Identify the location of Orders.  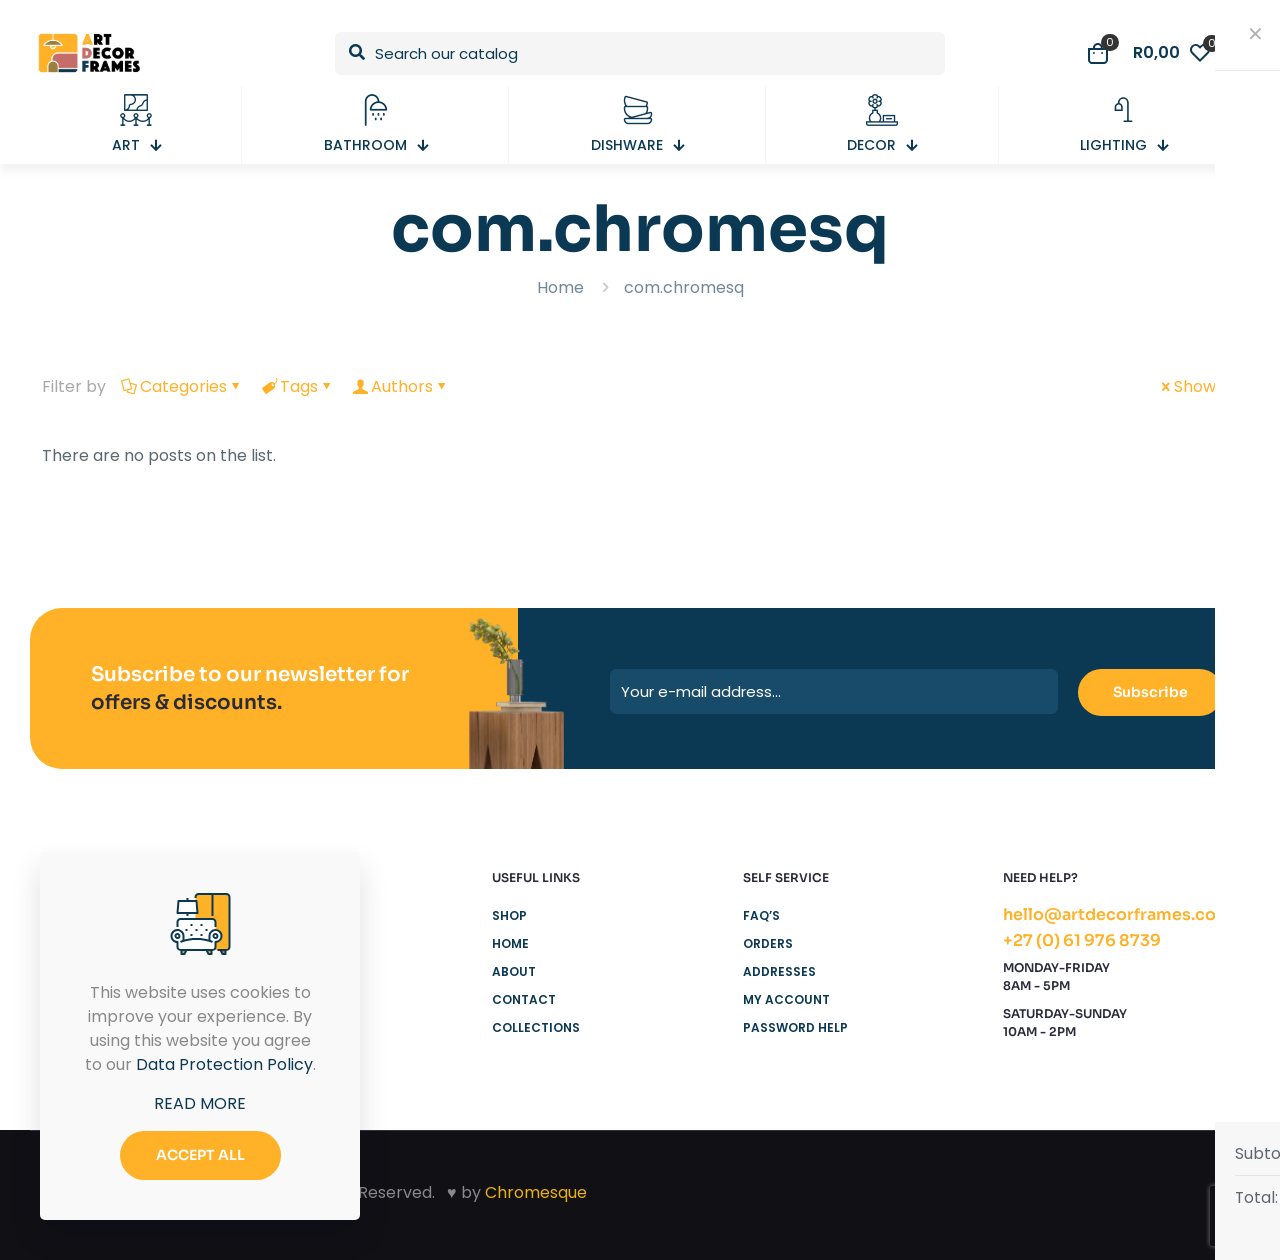
(768, 943).